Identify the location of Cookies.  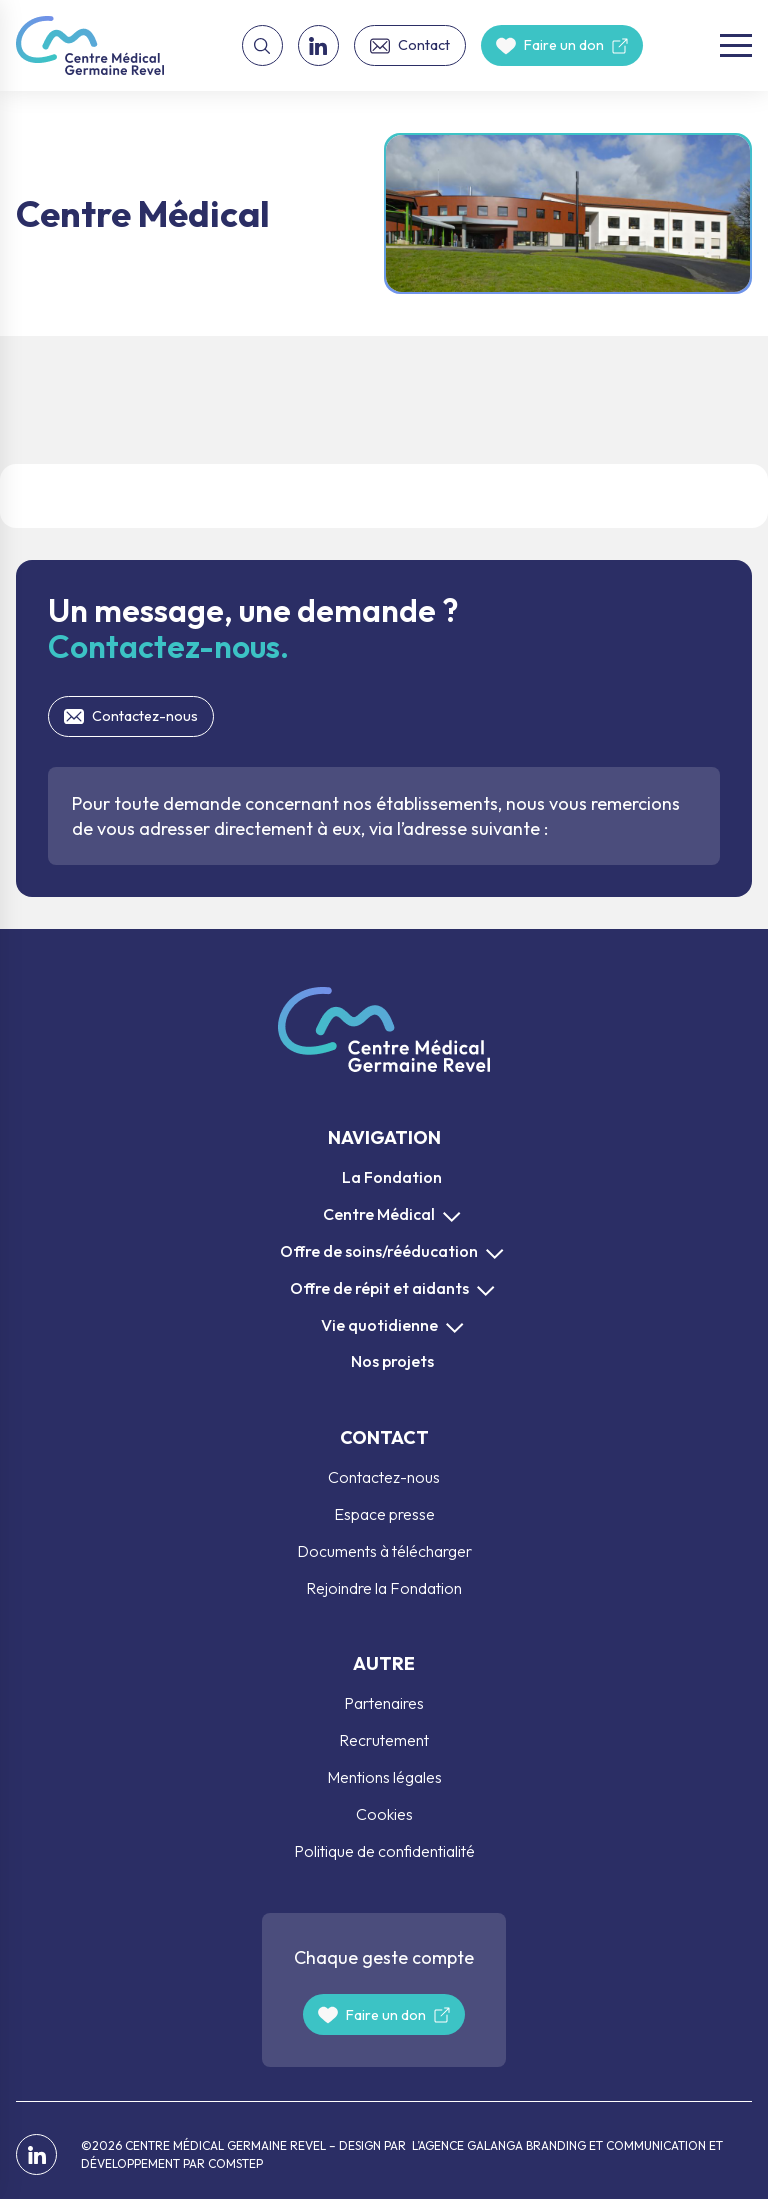
(384, 1814).